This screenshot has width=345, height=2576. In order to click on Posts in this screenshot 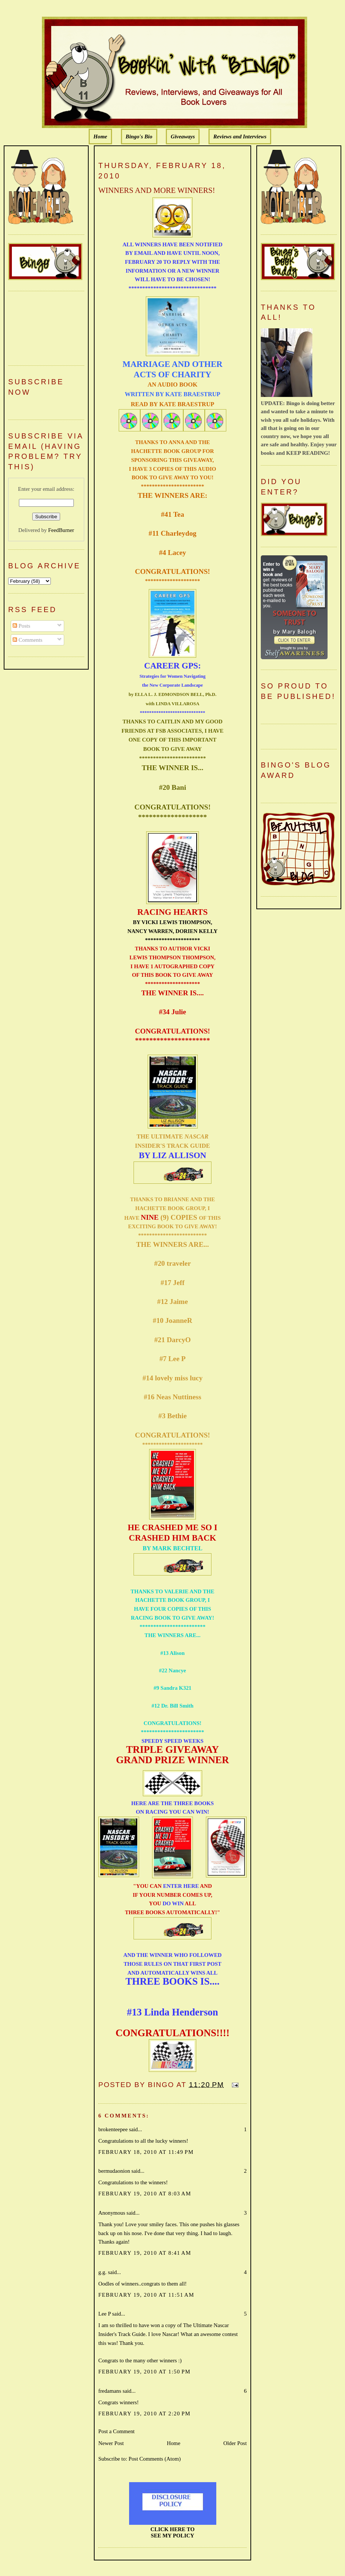, I will do `click(21, 626)`.